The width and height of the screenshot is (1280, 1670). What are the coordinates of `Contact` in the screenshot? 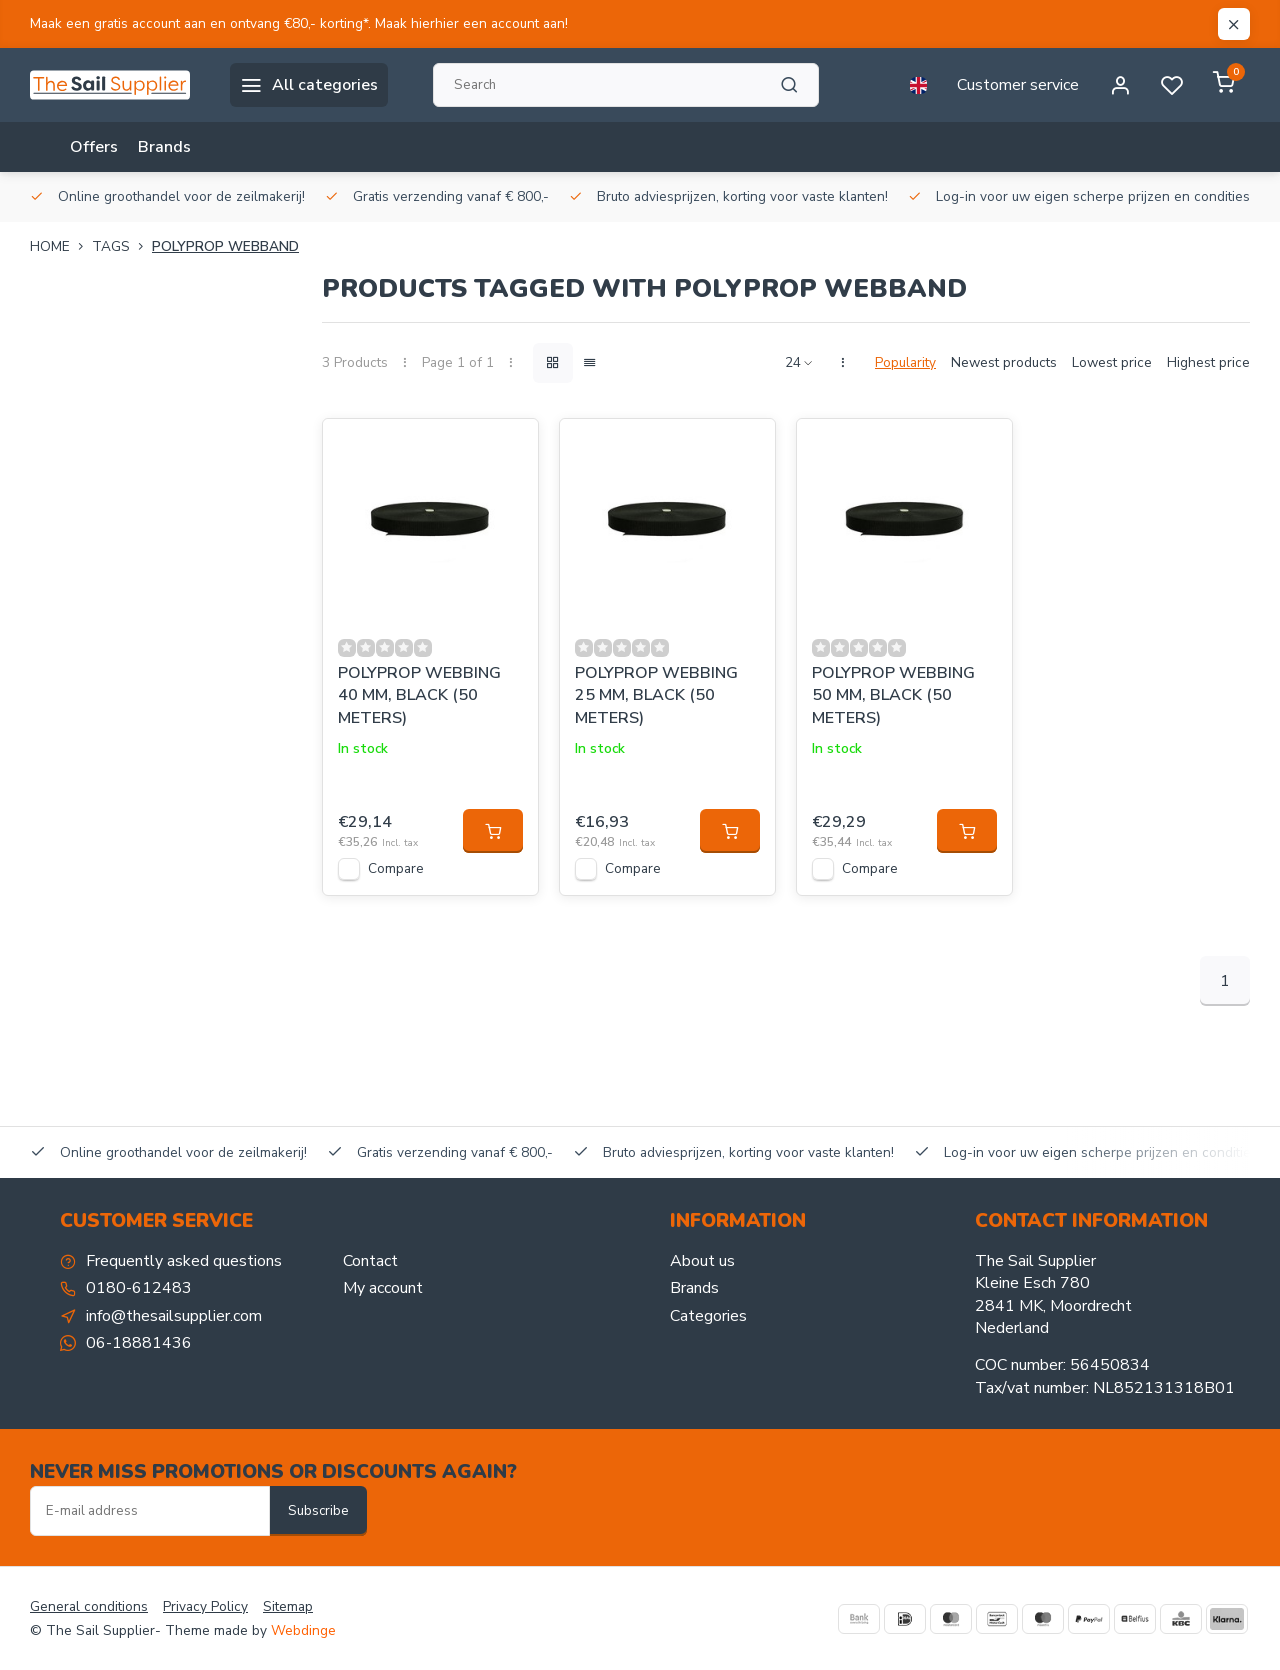 It's located at (370, 1261).